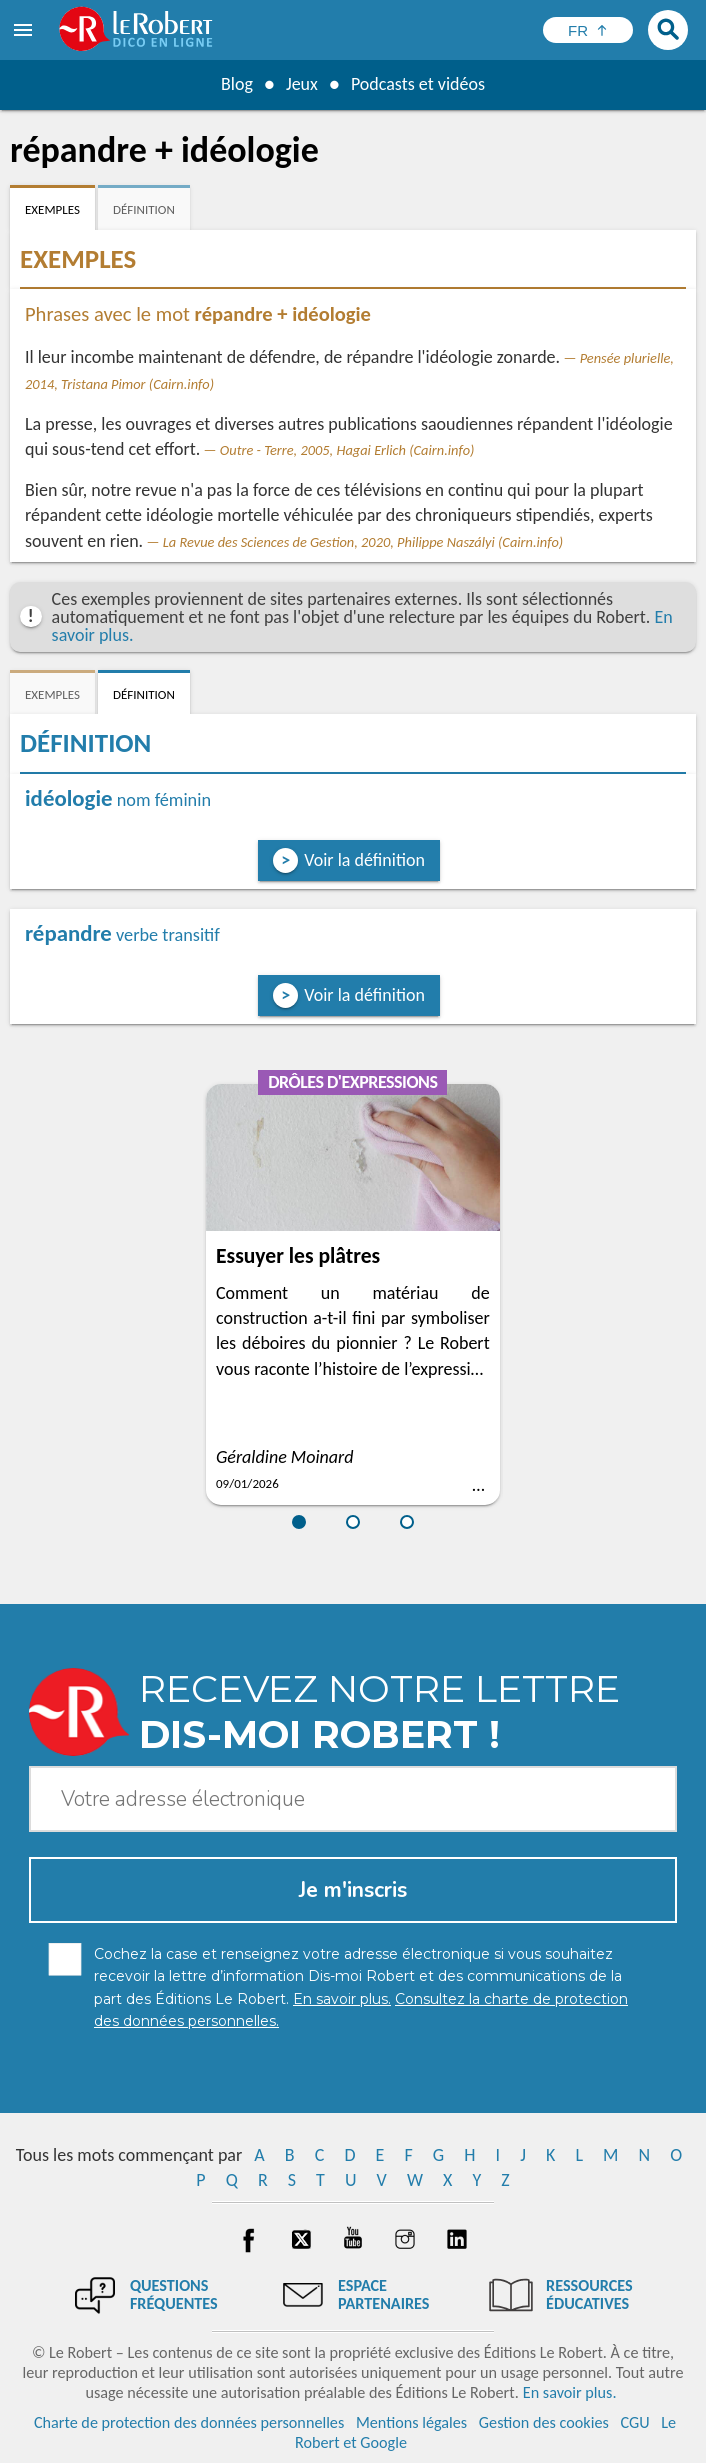 The height and width of the screenshot is (2463, 706). Describe the element at coordinates (347, 450) in the screenshot. I see `Outre - Terre, 2005, Hagai Erlich (Cairn.info)` at that location.